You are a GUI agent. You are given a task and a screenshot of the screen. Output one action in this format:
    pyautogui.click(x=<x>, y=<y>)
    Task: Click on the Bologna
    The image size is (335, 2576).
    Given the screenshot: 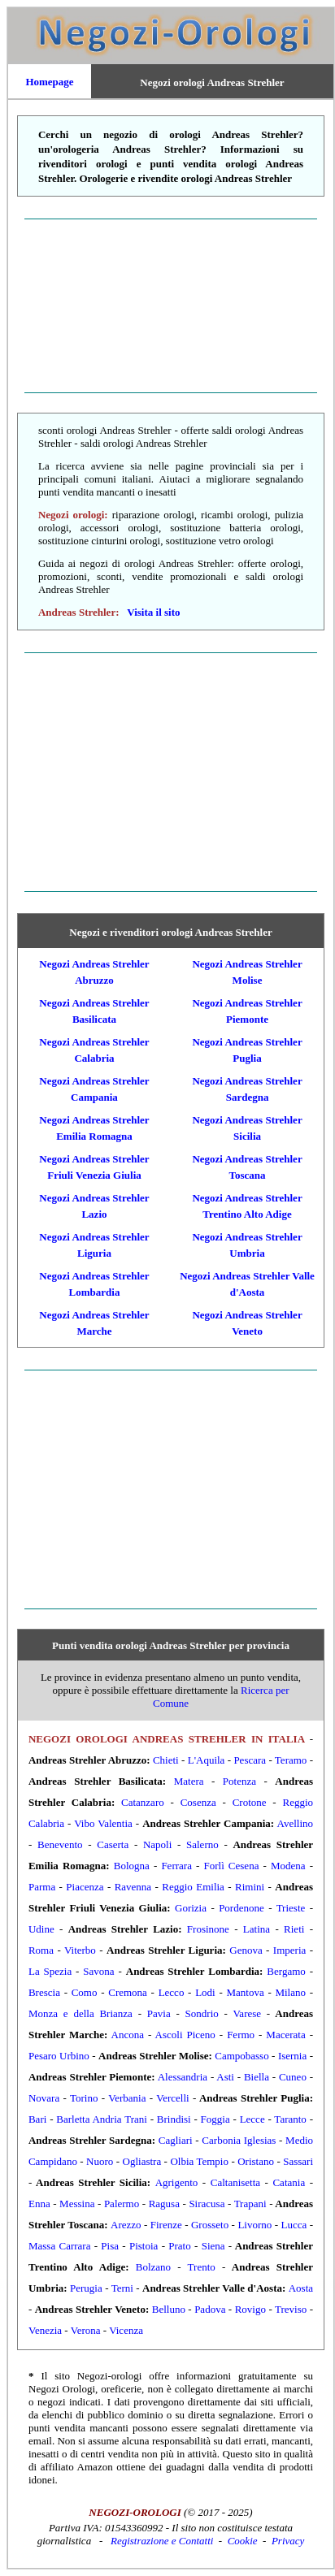 What is the action you would take?
    pyautogui.click(x=132, y=1865)
    